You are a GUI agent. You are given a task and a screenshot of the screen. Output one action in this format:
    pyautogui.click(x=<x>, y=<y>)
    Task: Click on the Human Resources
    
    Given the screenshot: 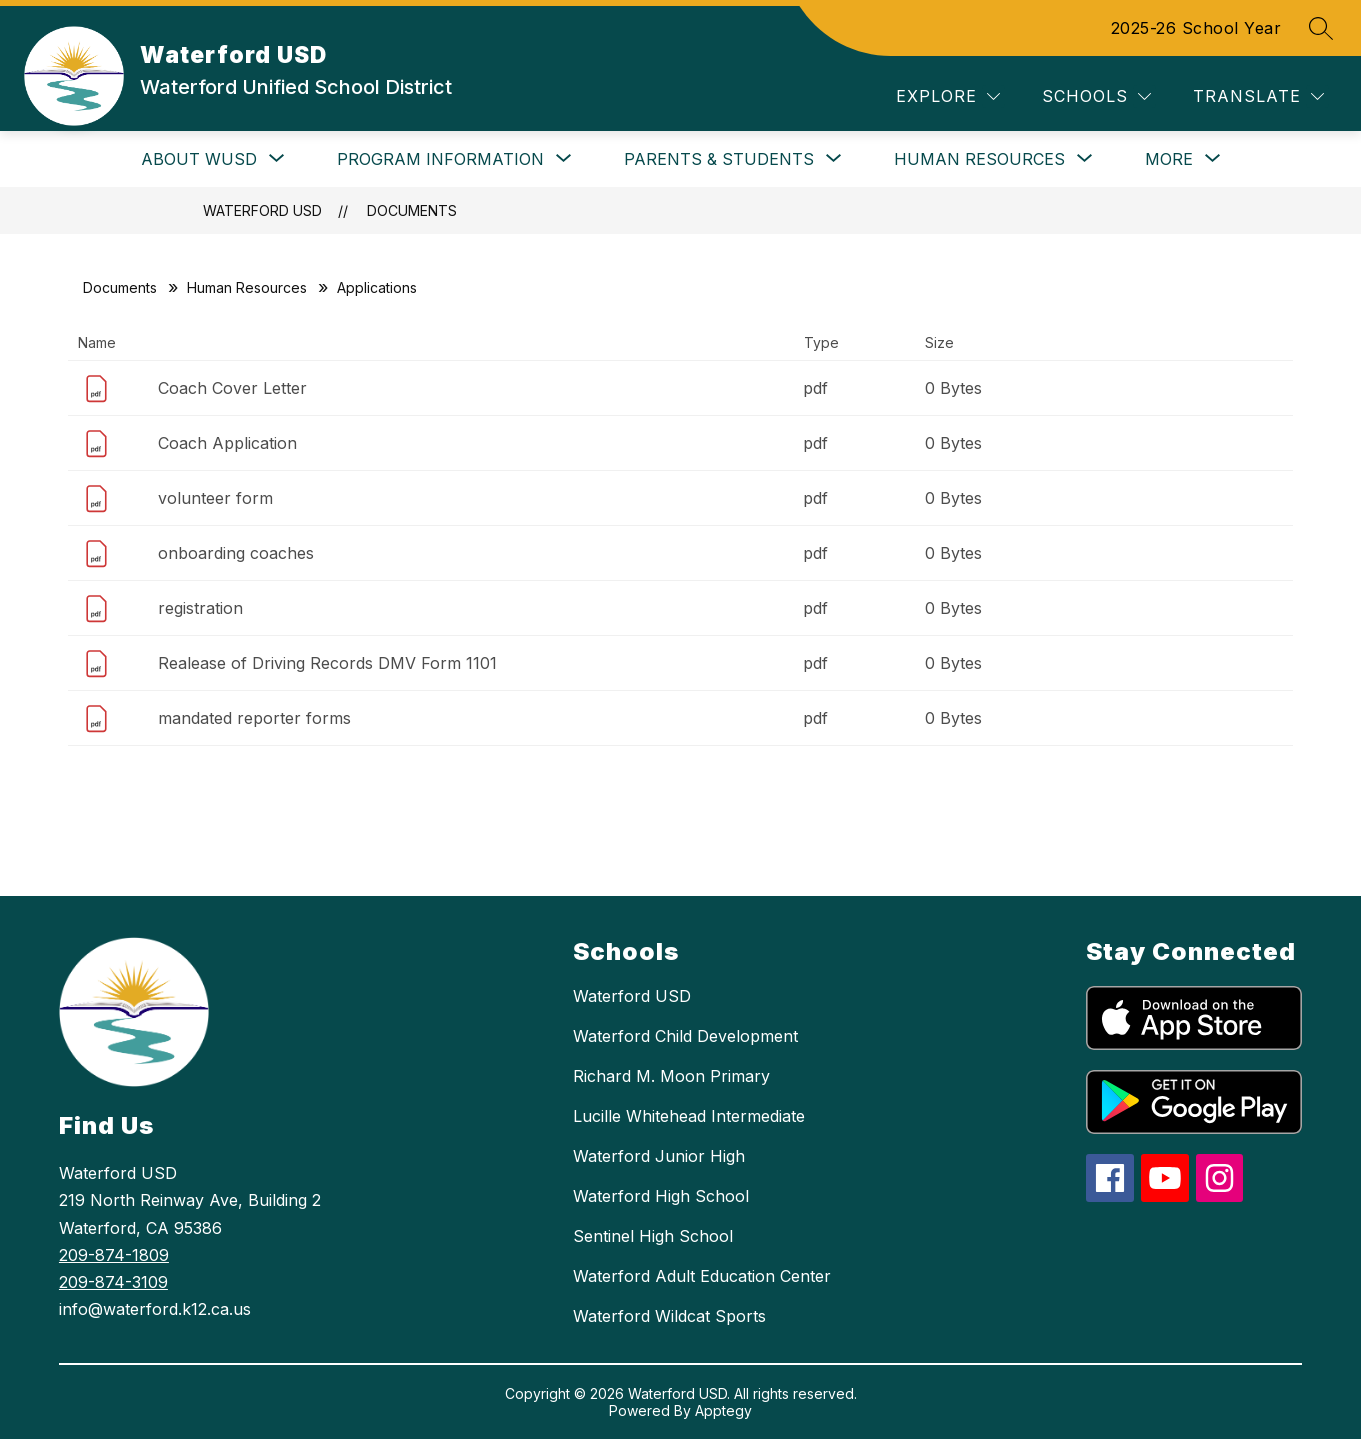 What is the action you would take?
    pyautogui.click(x=247, y=287)
    